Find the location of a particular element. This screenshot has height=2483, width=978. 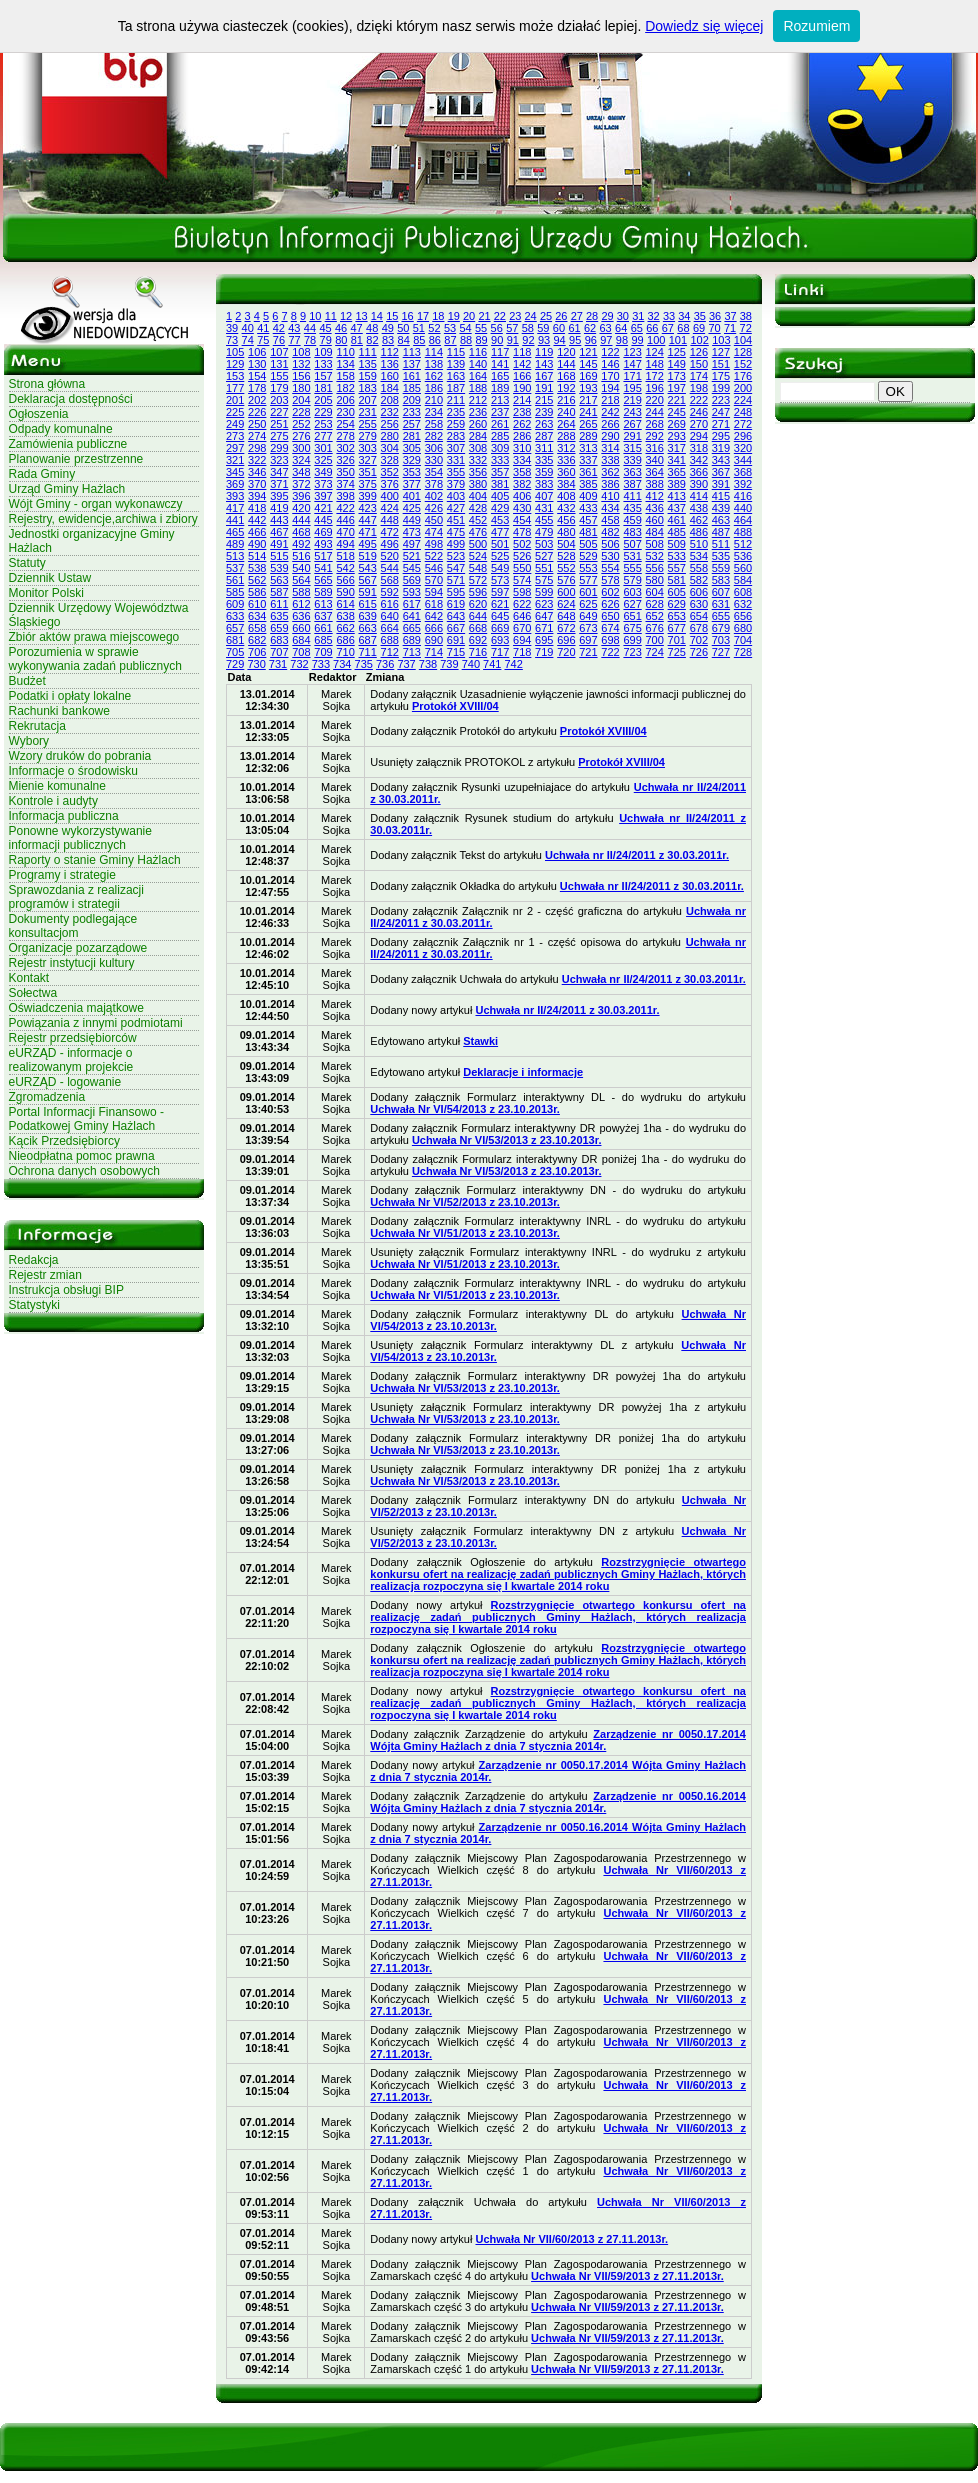

Sołectwa is located at coordinates (33, 993).